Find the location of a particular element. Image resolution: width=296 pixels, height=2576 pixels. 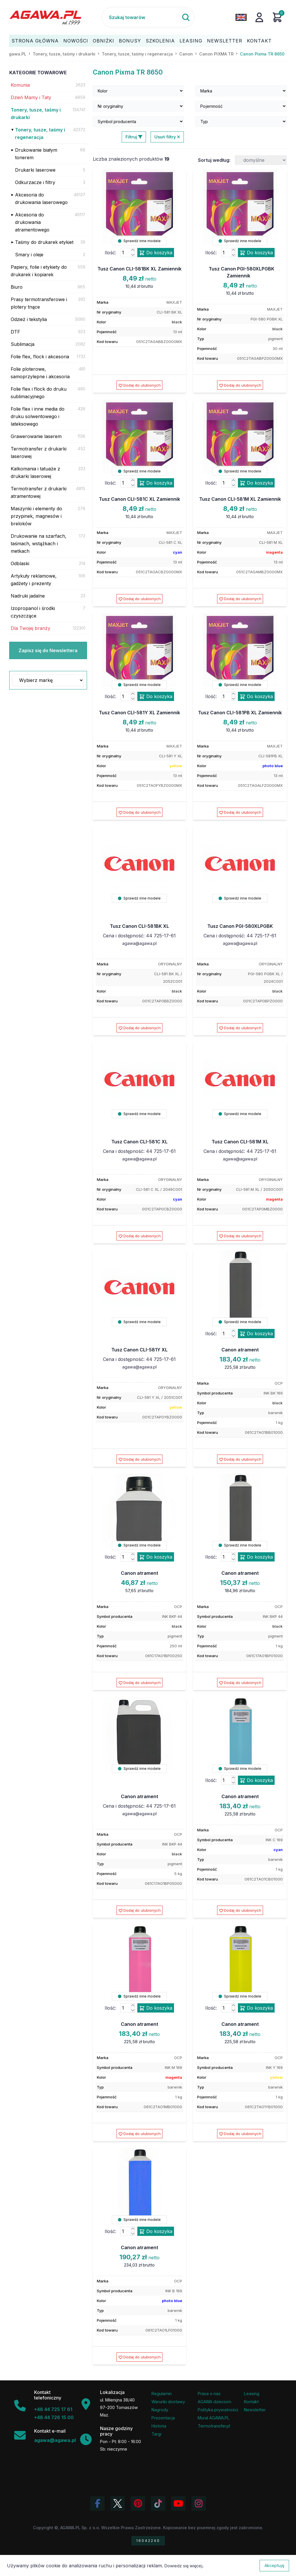

Folie flex i flock do druku sublimacyjnego is located at coordinates (38, 392).